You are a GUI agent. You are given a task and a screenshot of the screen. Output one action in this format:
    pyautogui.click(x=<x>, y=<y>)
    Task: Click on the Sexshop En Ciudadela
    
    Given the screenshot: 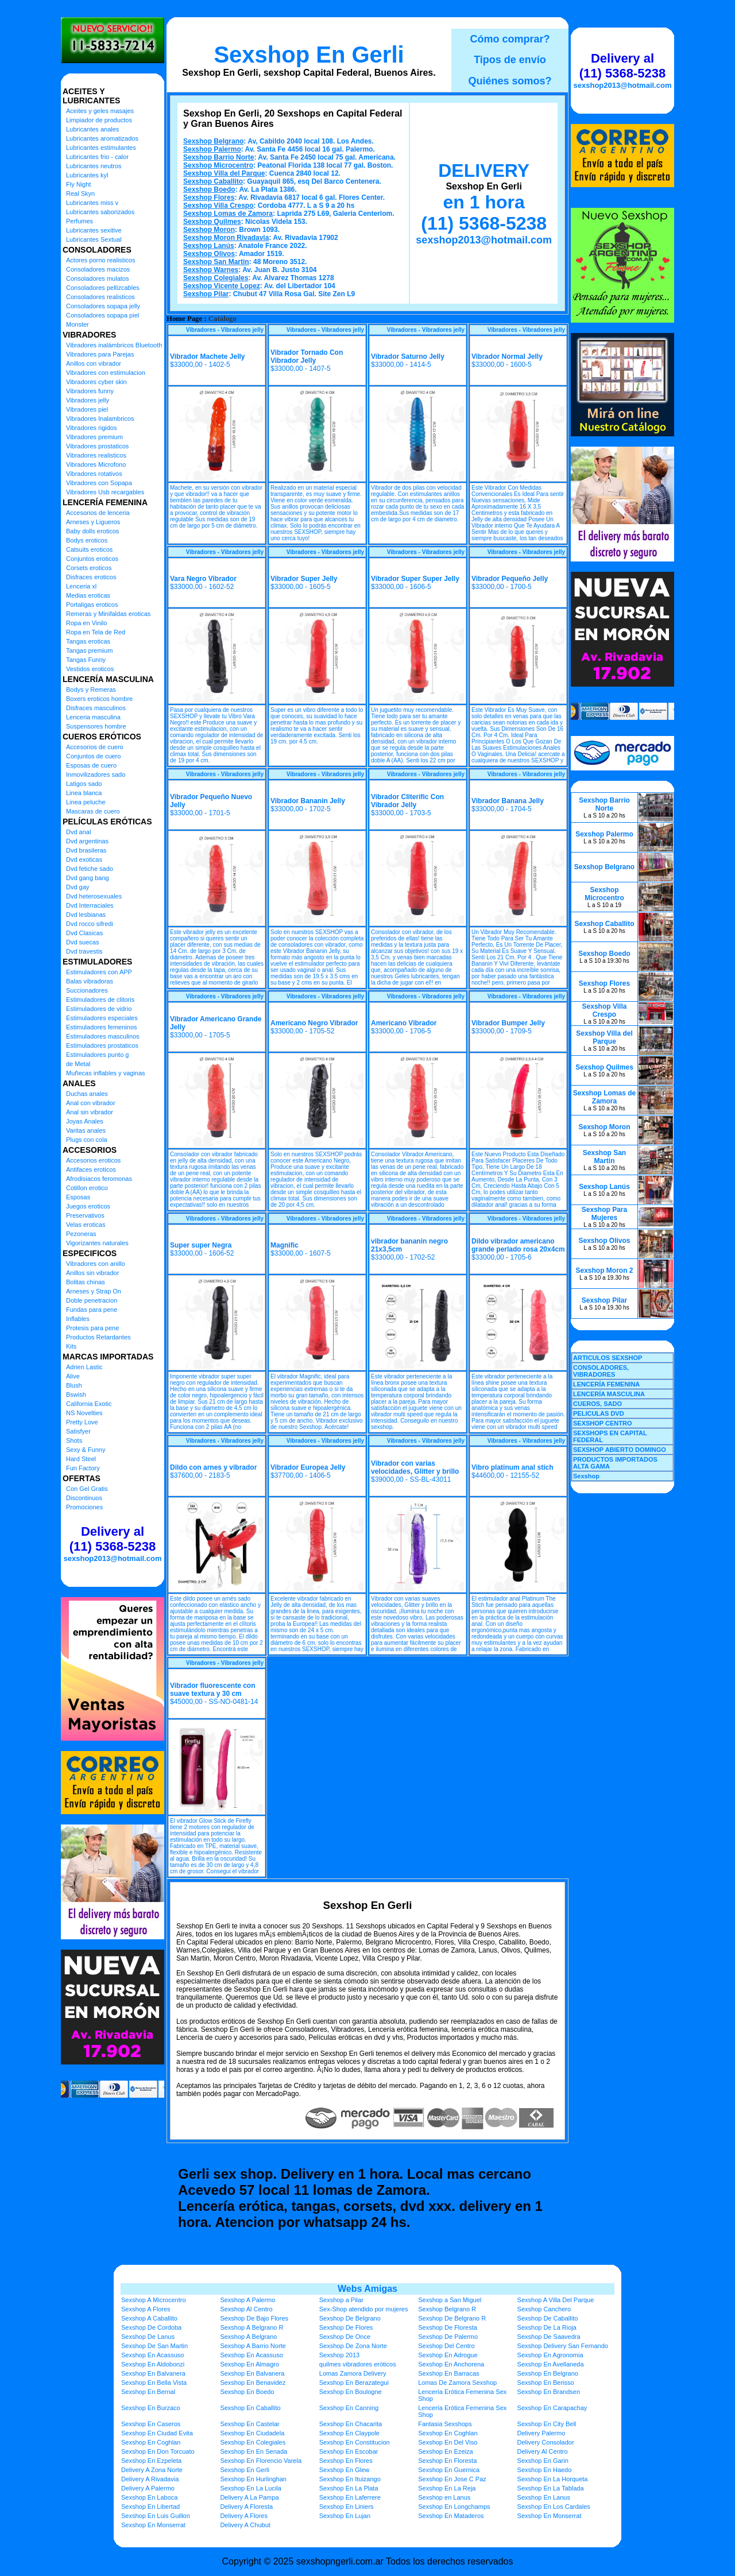 What is the action you would take?
    pyautogui.click(x=252, y=2433)
    